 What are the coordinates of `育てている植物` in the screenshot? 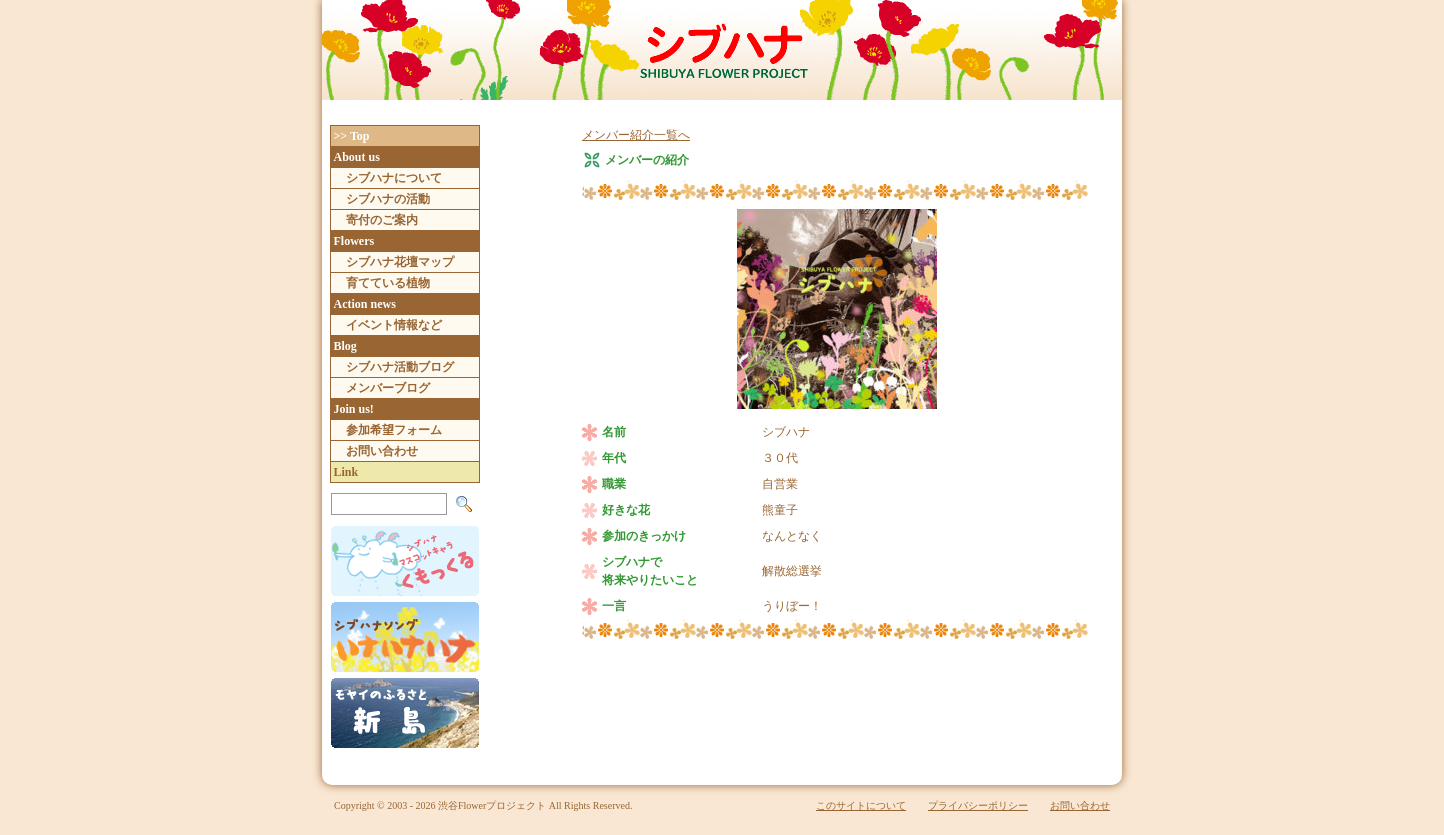 It's located at (388, 283).